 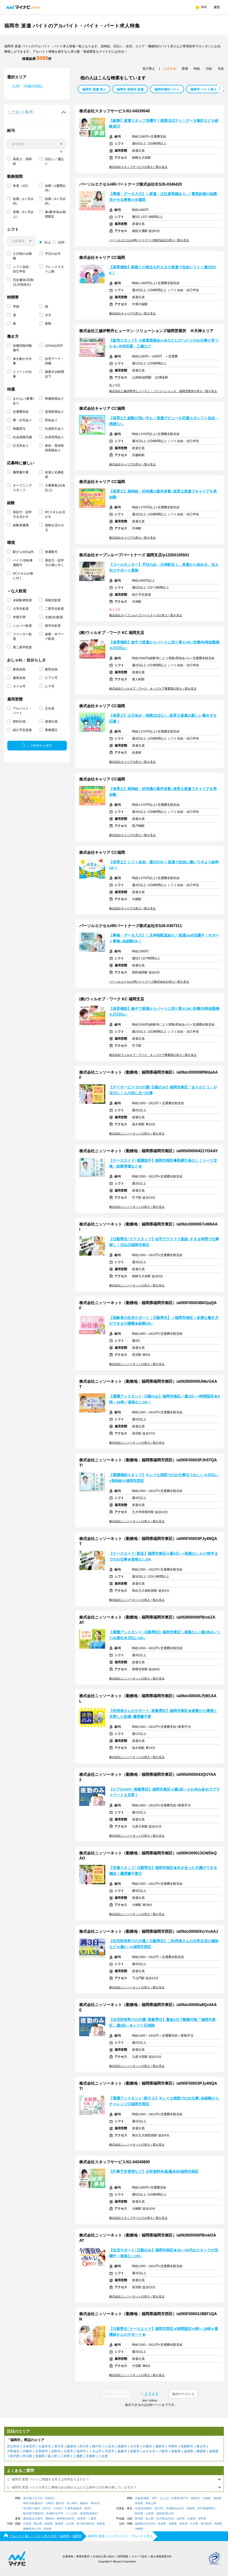 What do you see at coordinates (69, 2508) in the screenshot?
I see `千葉県` at bounding box center [69, 2508].